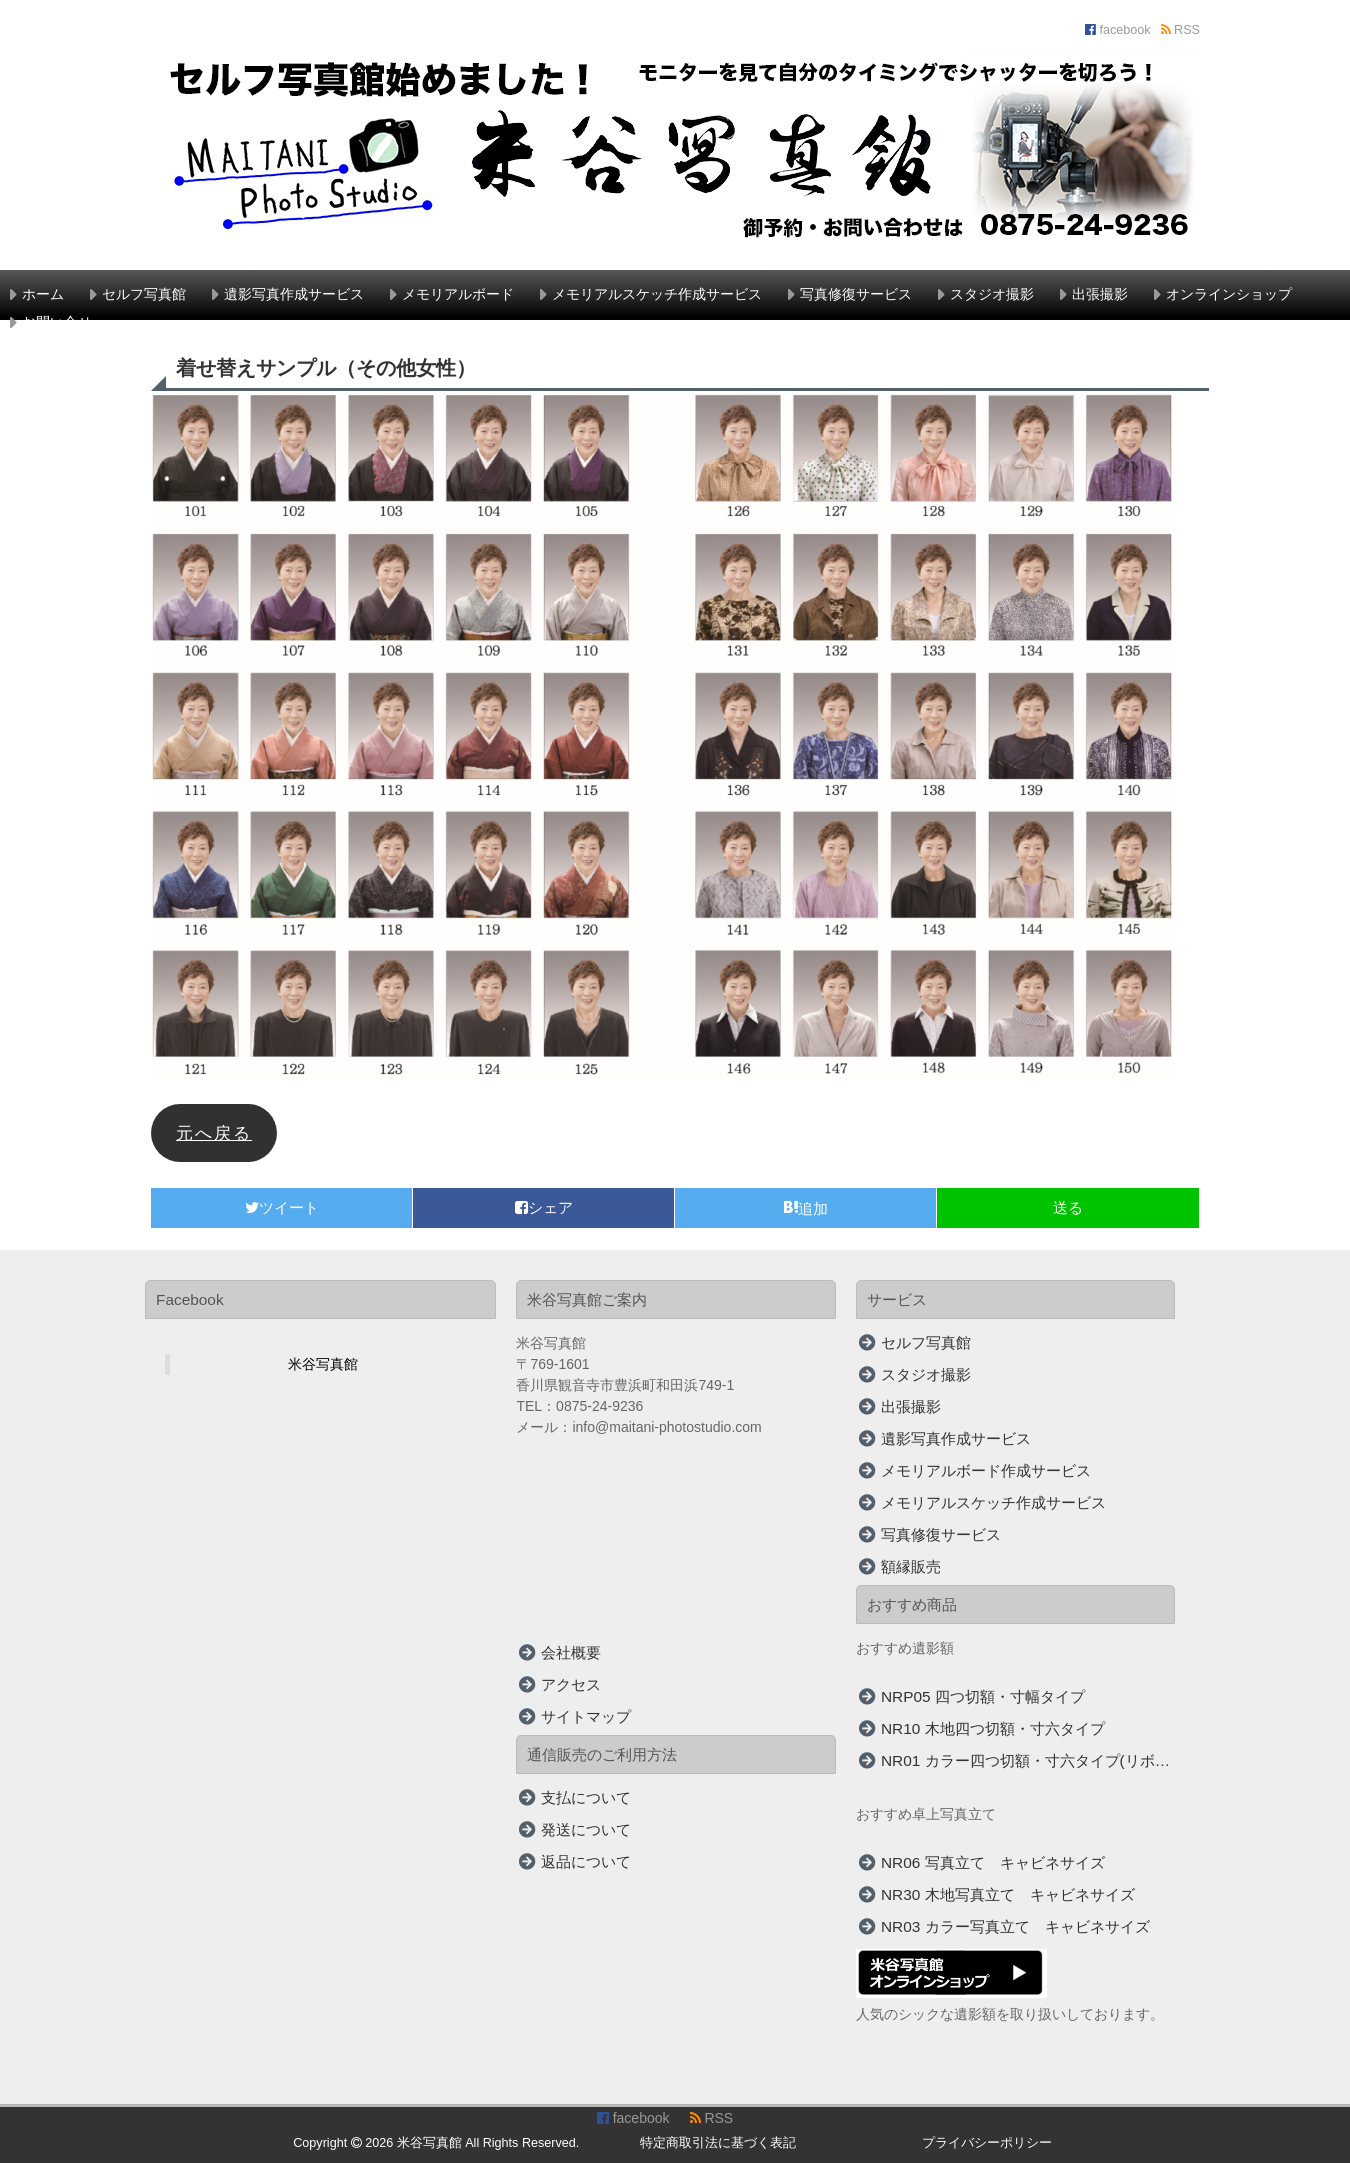  Describe the element at coordinates (657, 294) in the screenshot. I see `メモリアルスケッチ作成サービス` at that location.